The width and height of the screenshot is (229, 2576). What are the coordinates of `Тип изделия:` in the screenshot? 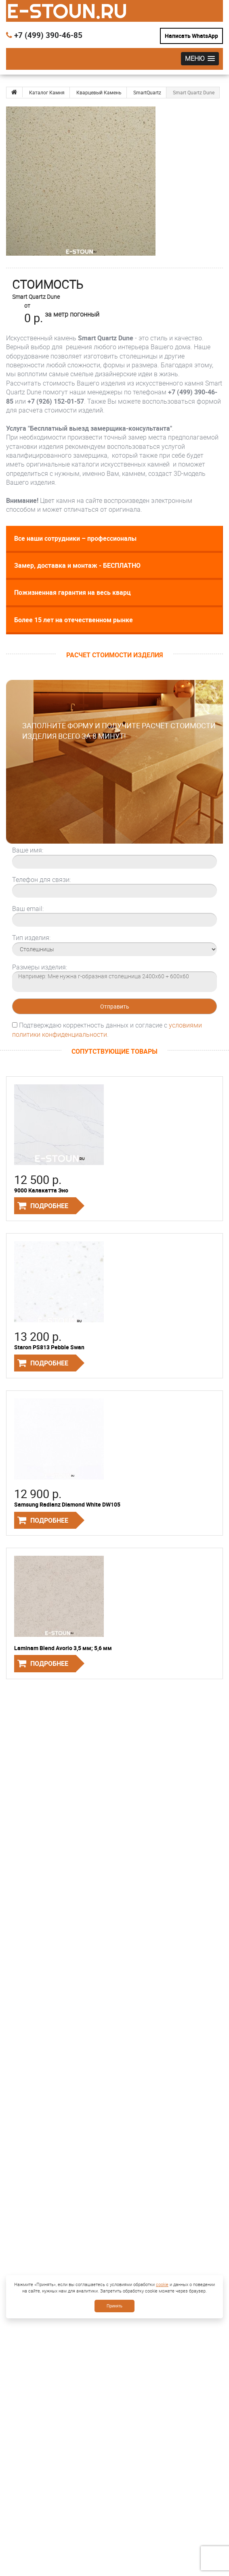 It's located at (31, 937).